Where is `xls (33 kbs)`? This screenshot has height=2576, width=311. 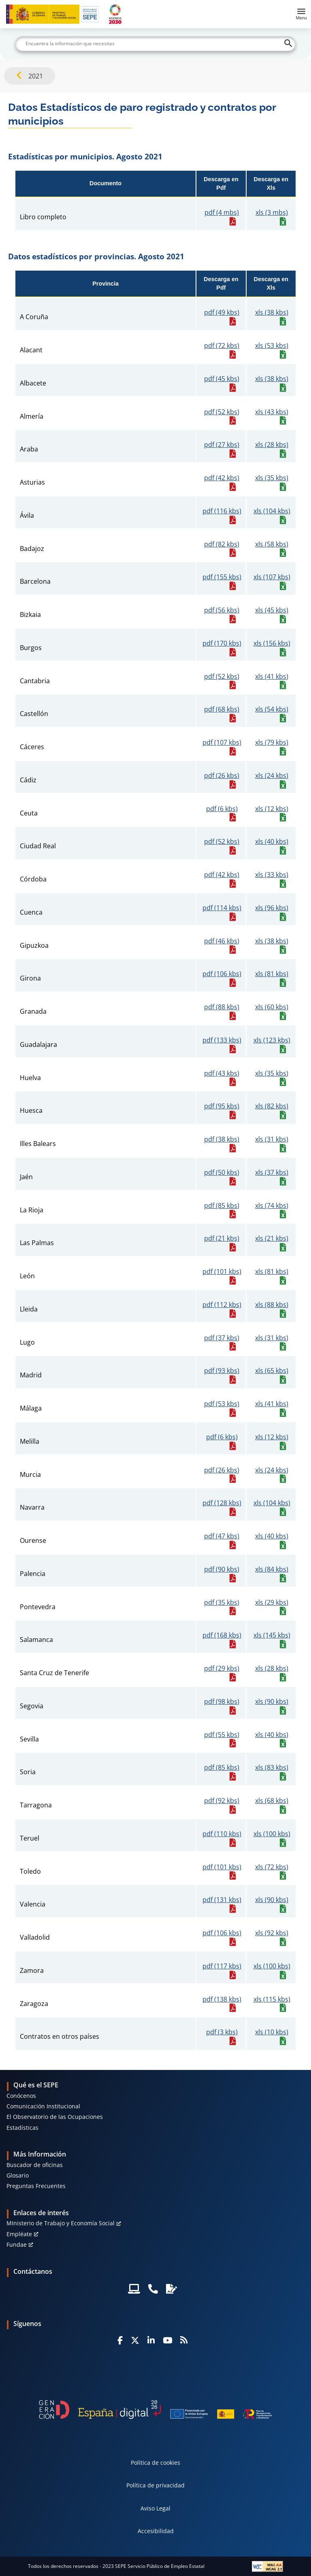
xls (33 kbs) is located at coordinates (271, 875).